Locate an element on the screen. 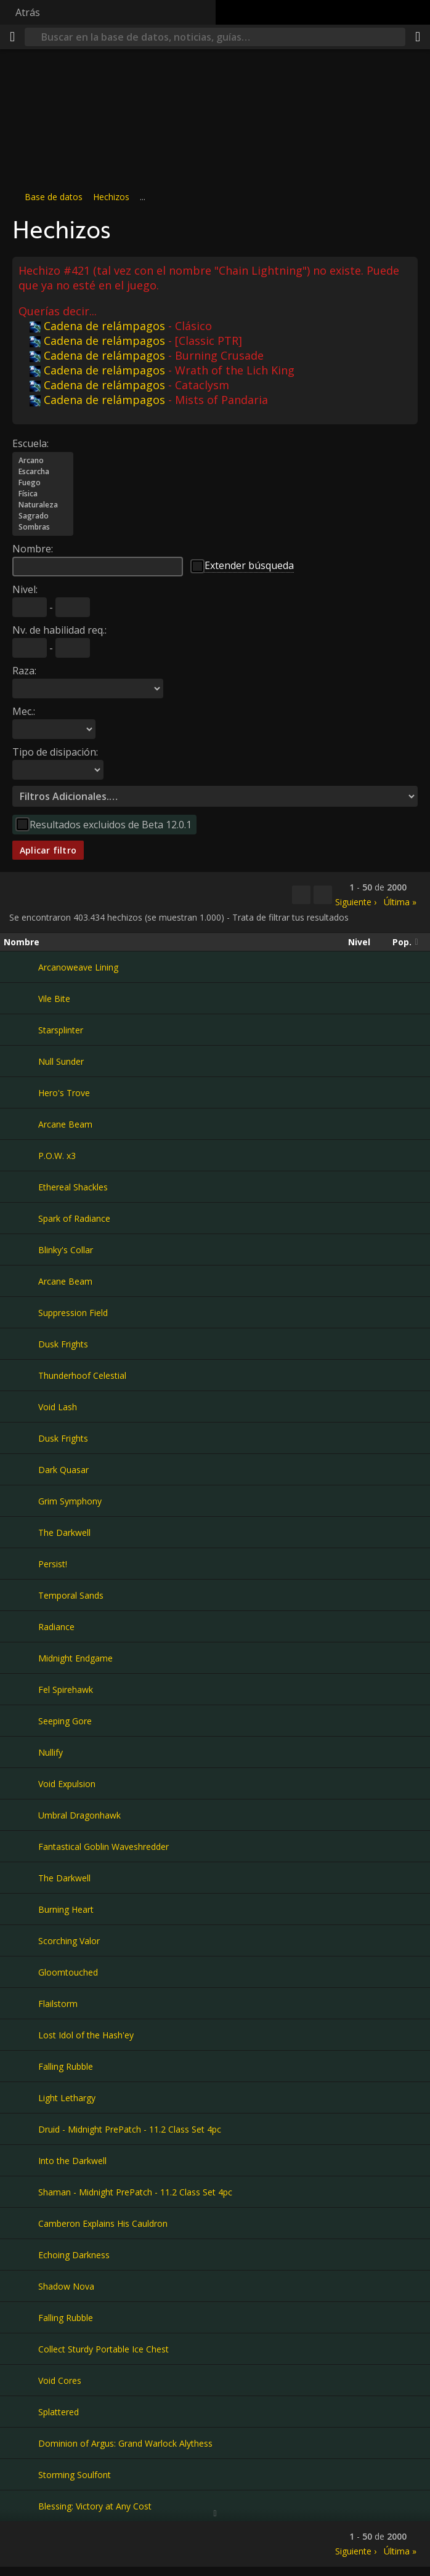 This screenshot has height=2576, width=430. [Null Sunder] is located at coordinates (21, 1061).